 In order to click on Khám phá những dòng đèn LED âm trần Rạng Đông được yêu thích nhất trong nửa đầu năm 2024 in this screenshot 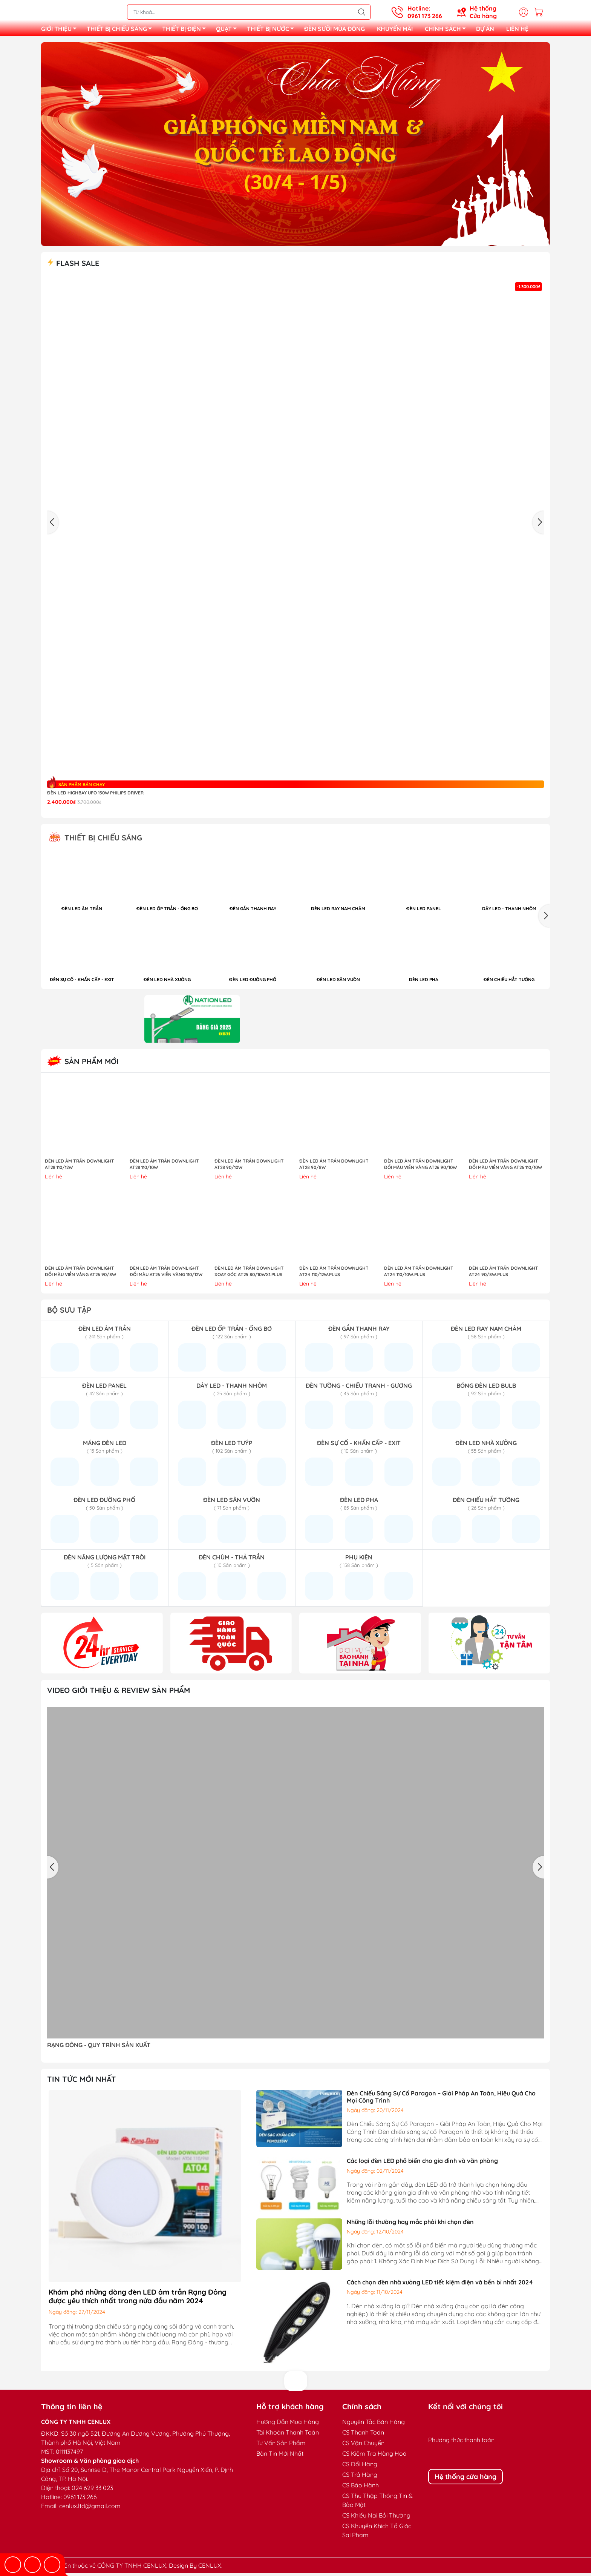, I will do `click(138, 2299)`.